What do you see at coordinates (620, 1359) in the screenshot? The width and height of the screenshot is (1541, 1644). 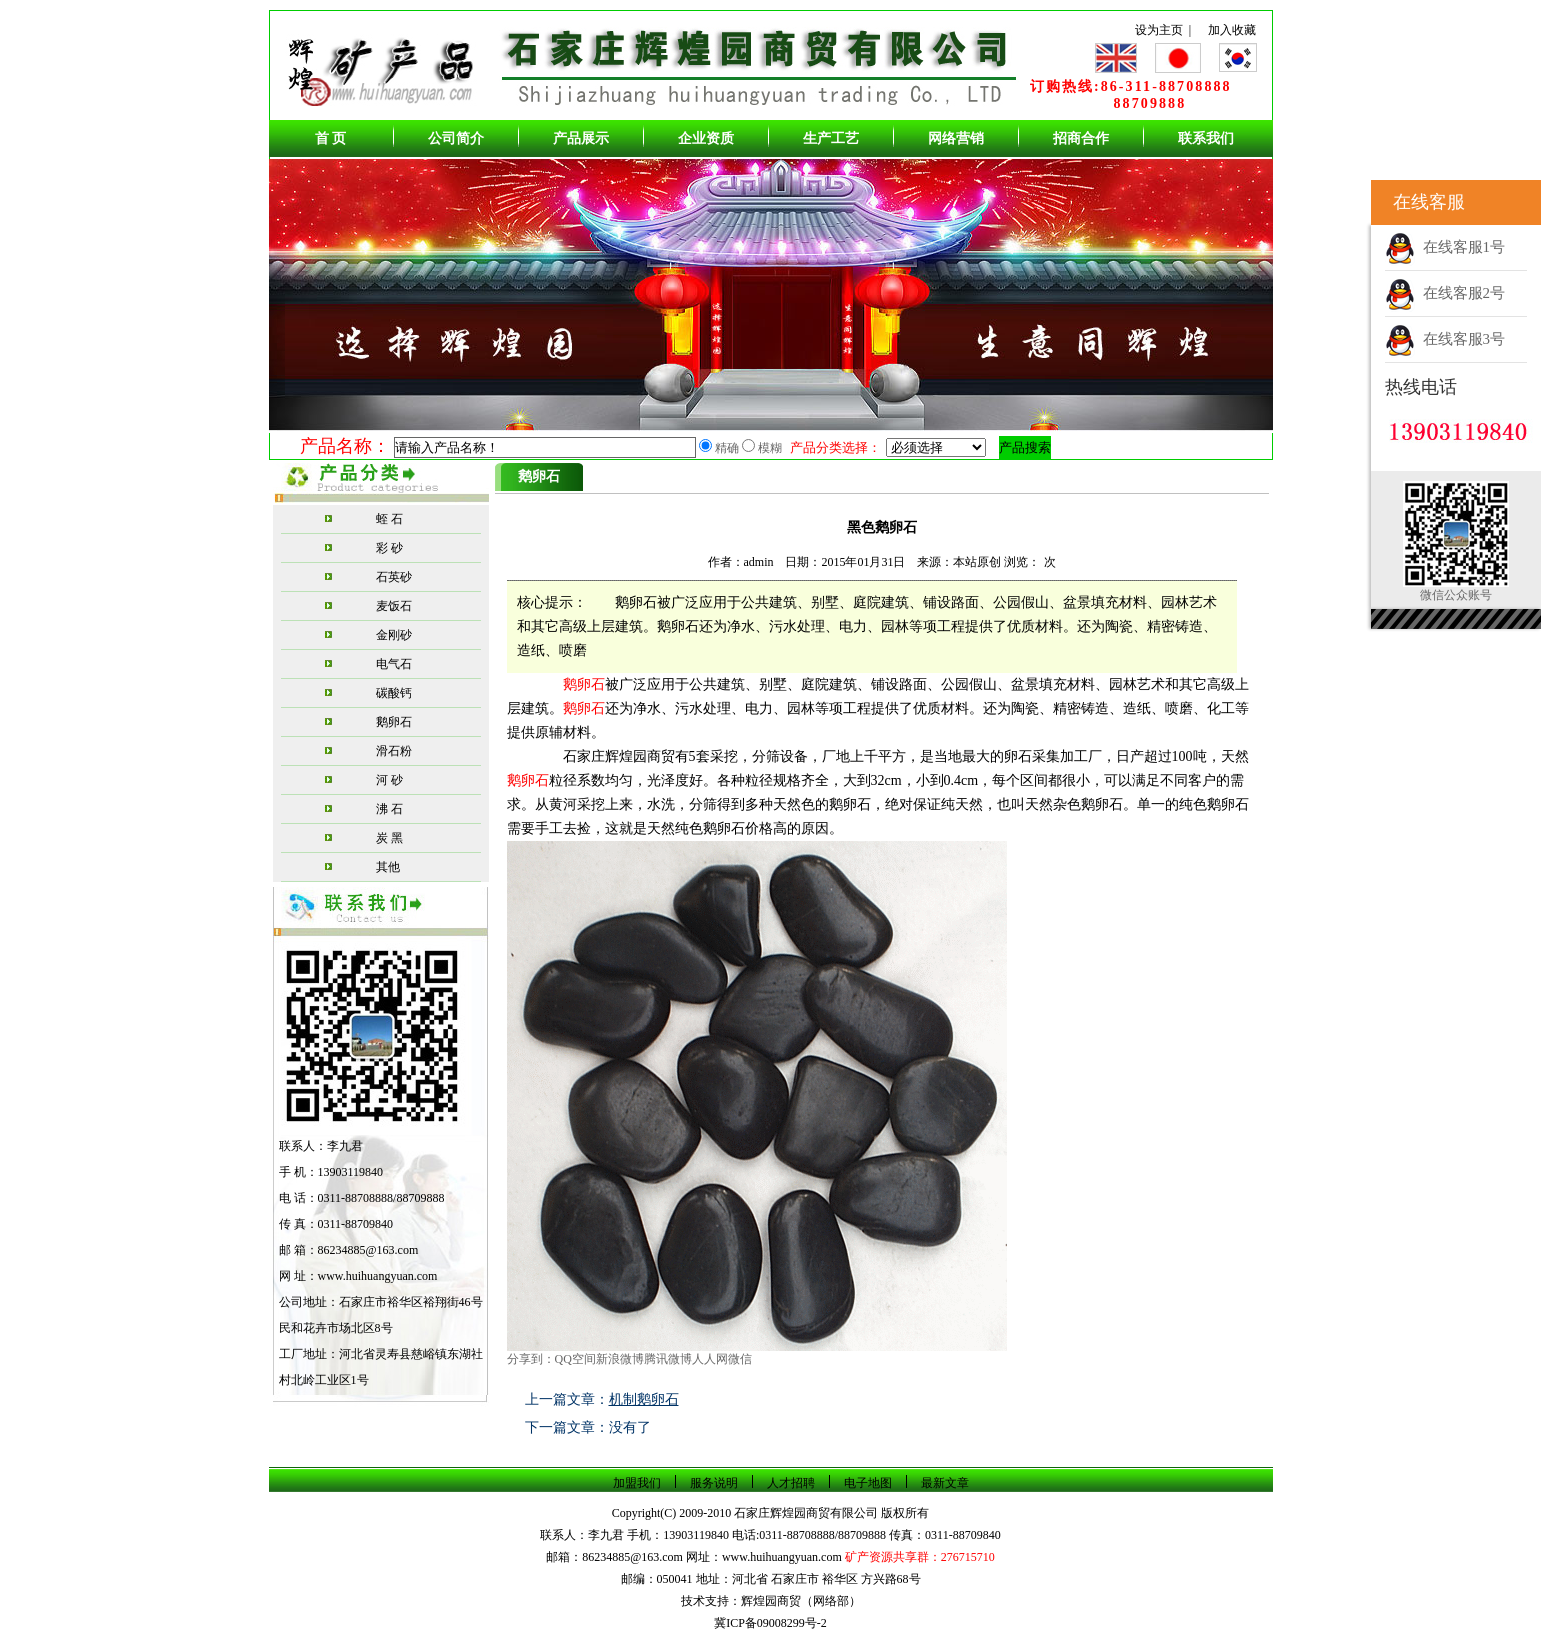 I see `新浪微博` at bounding box center [620, 1359].